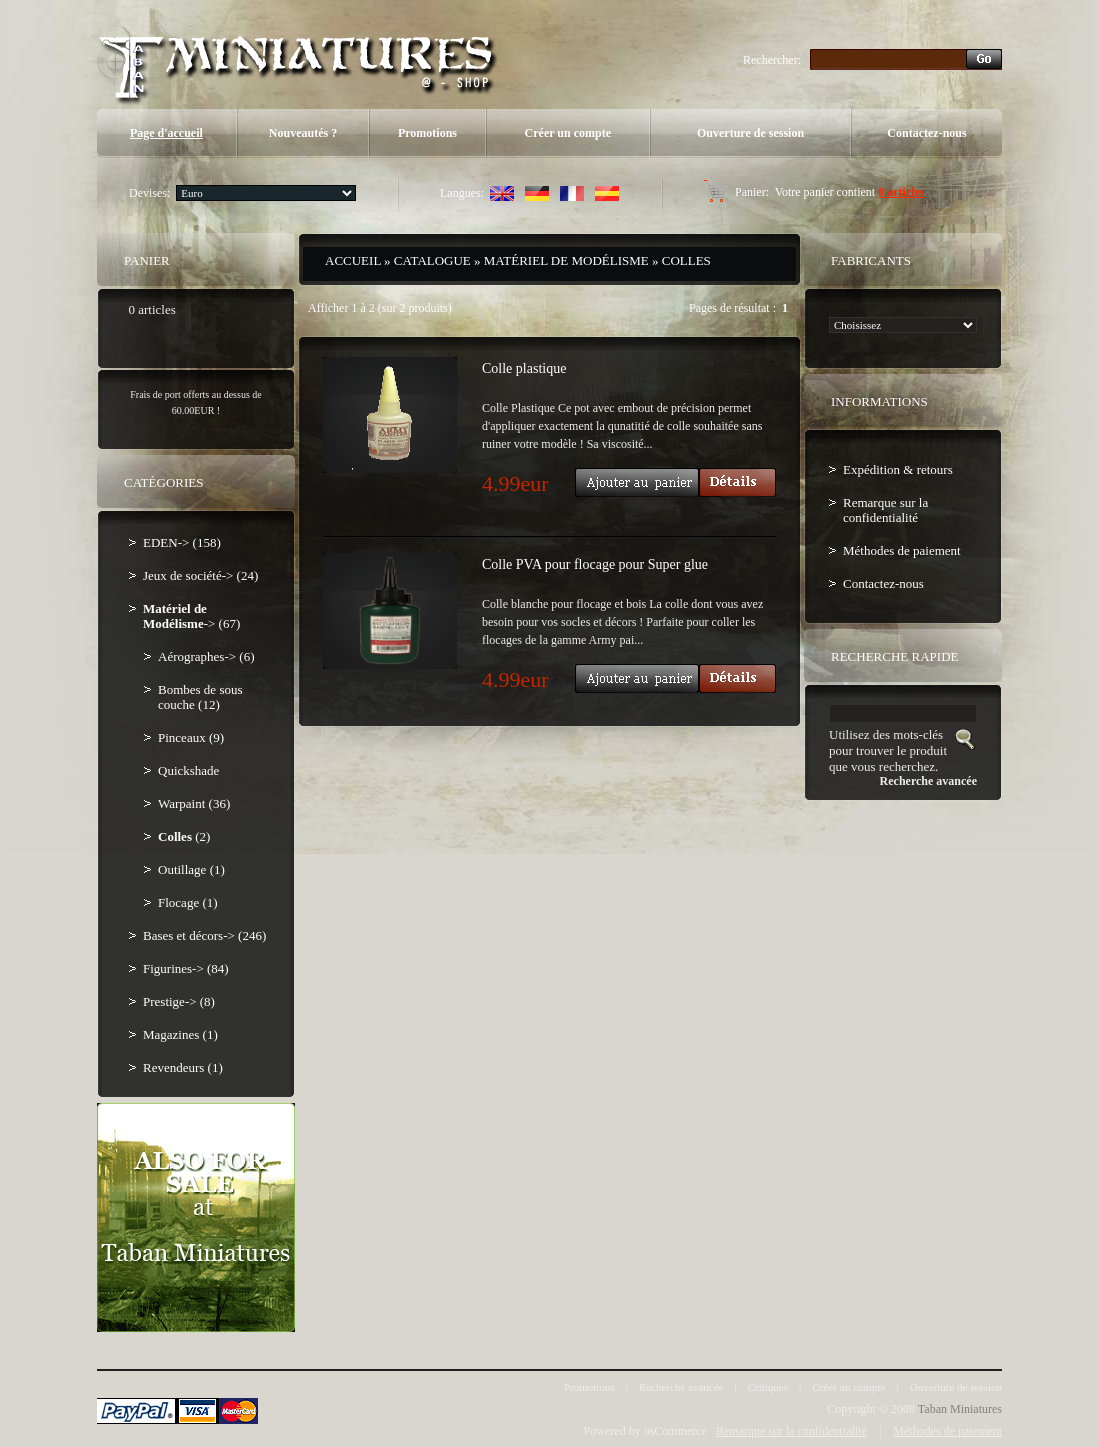 Image resolution: width=1099 pixels, height=1447 pixels. I want to click on Revendeurs (1), so click(183, 1067).